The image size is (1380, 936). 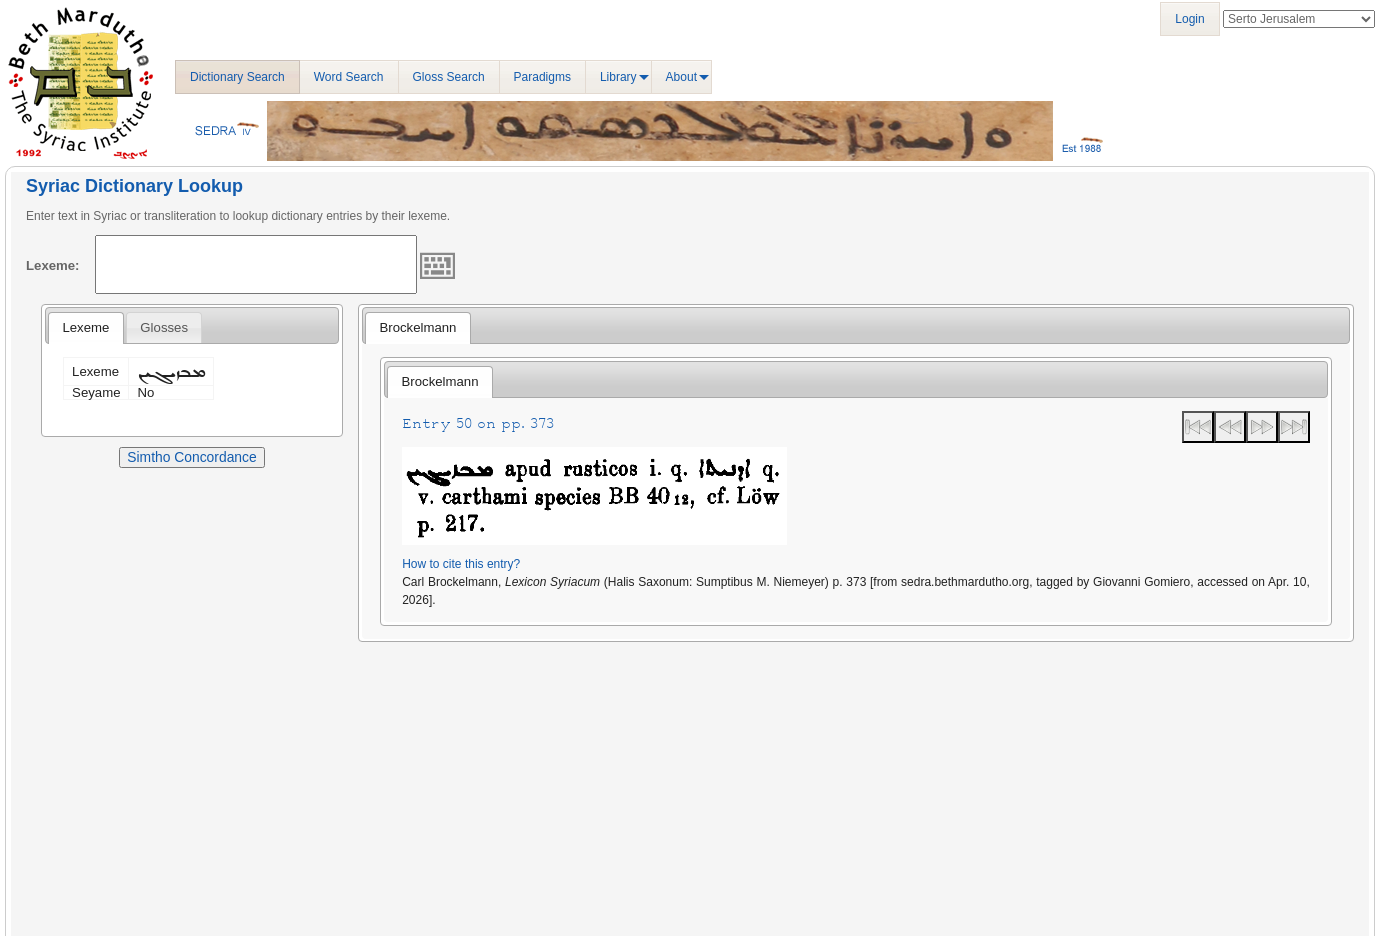 What do you see at coordinates (449, 77) in the screenshot?
I see `Gloss Search` at bounding box center [449, 77].